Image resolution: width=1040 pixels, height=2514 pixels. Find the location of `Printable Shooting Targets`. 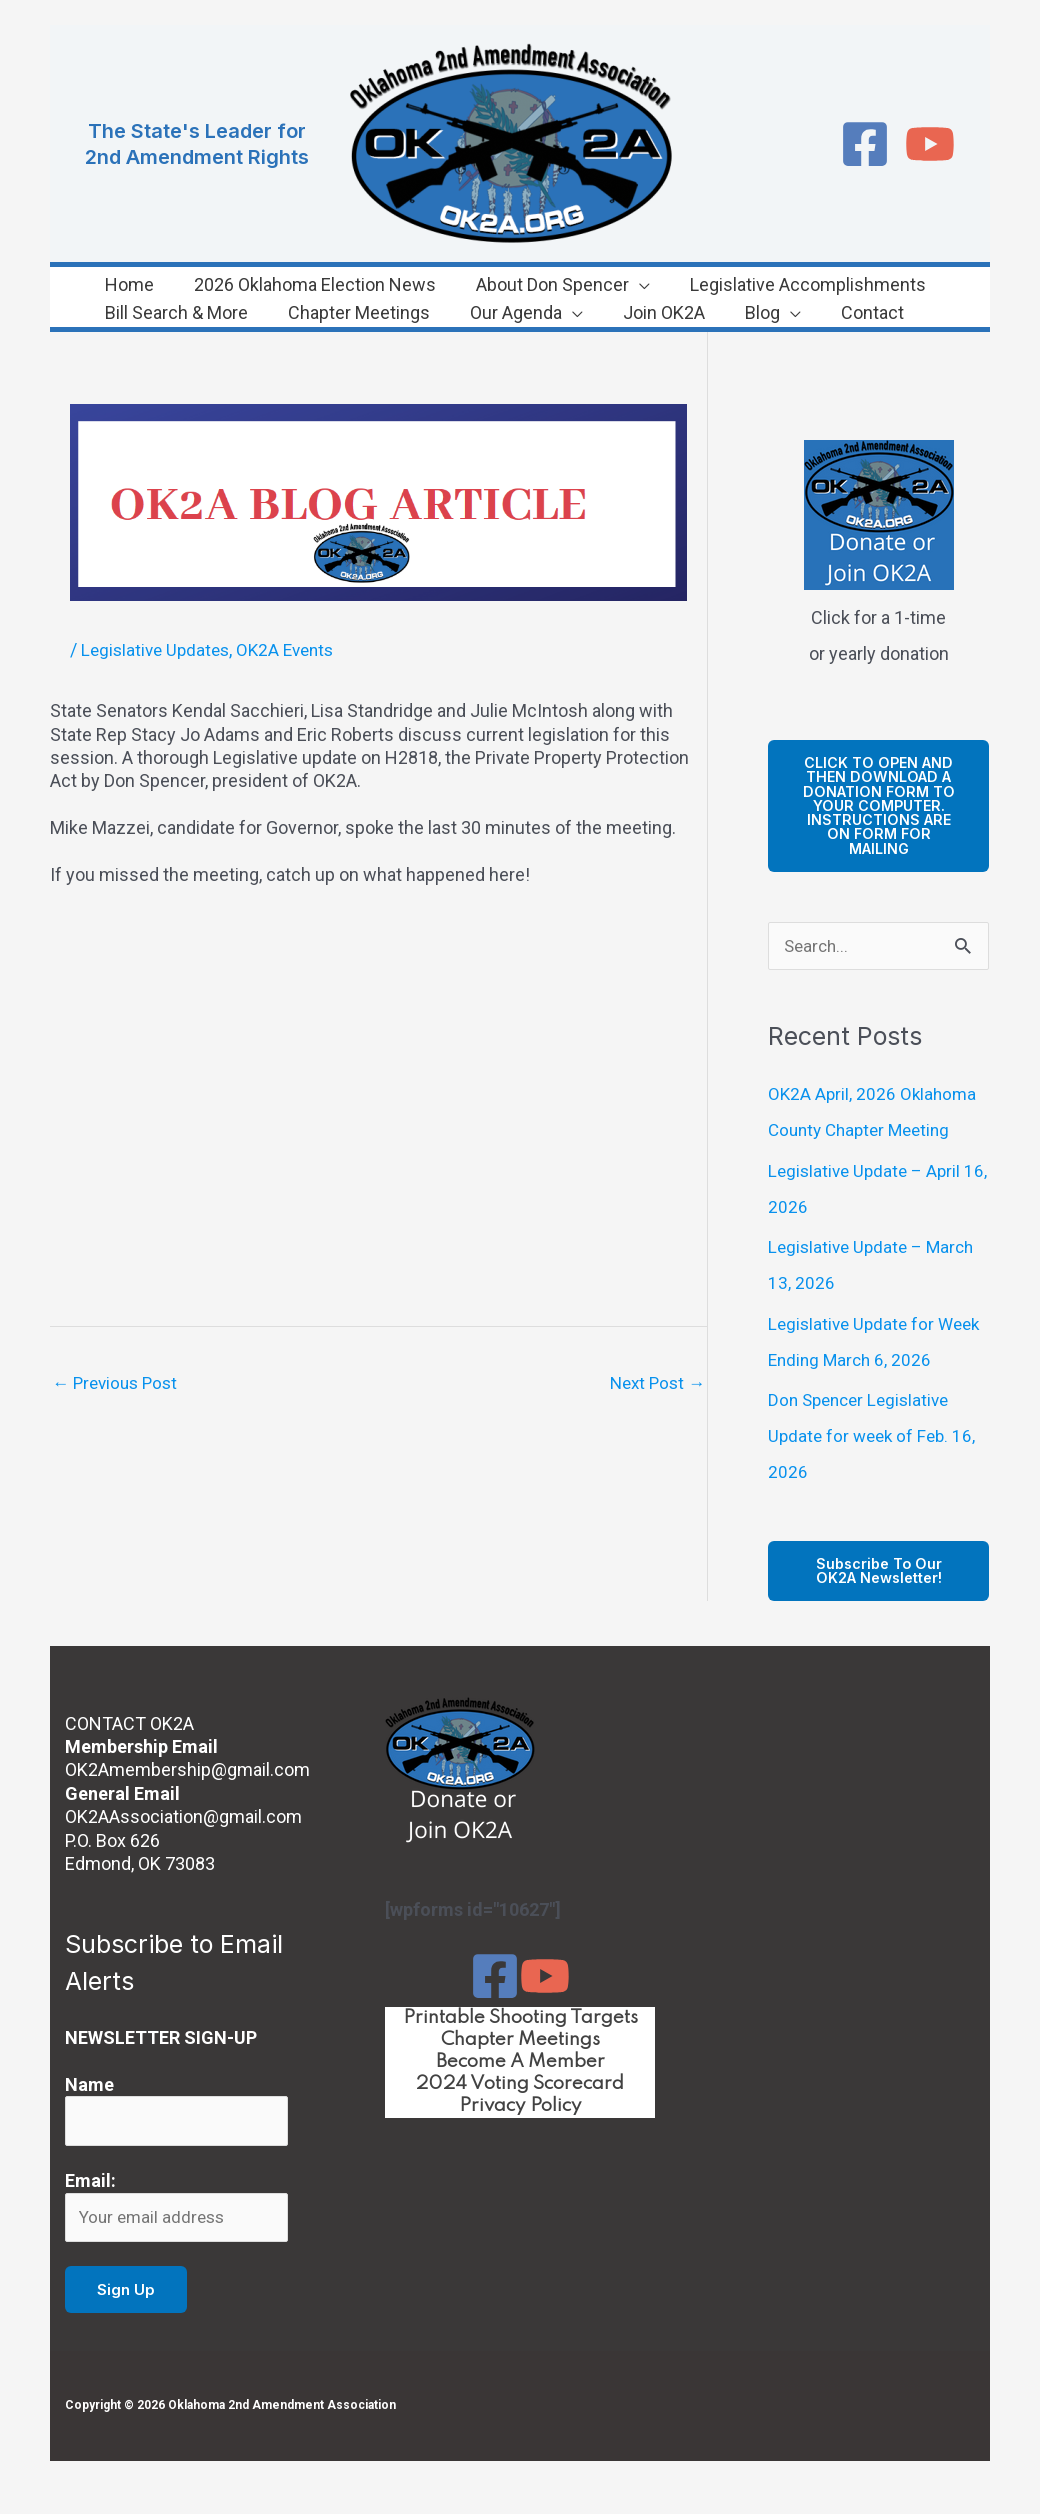

Printable Shooting Targets is located at coordinates (520, 2040).